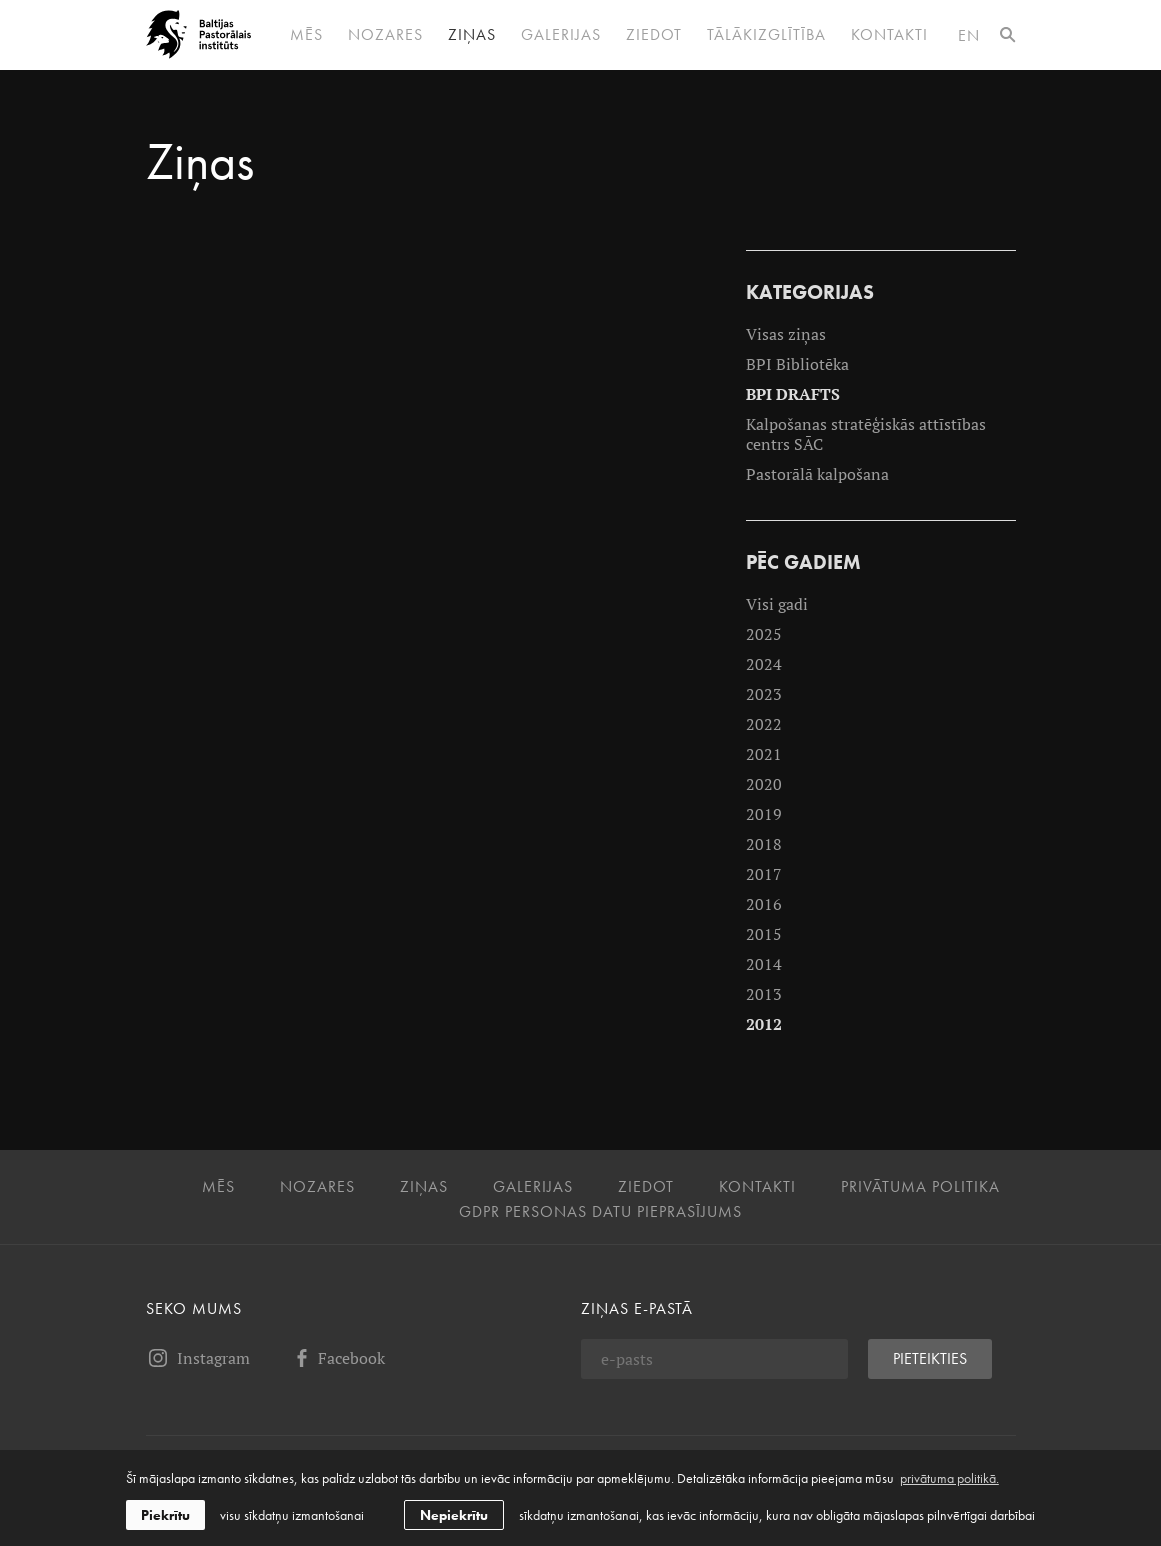 The width and height of the screenshot is (1161, 1546). What do you see at coordinates (764, 844) in the screenshot?
I see `2018` at bounding box center [764, 844].